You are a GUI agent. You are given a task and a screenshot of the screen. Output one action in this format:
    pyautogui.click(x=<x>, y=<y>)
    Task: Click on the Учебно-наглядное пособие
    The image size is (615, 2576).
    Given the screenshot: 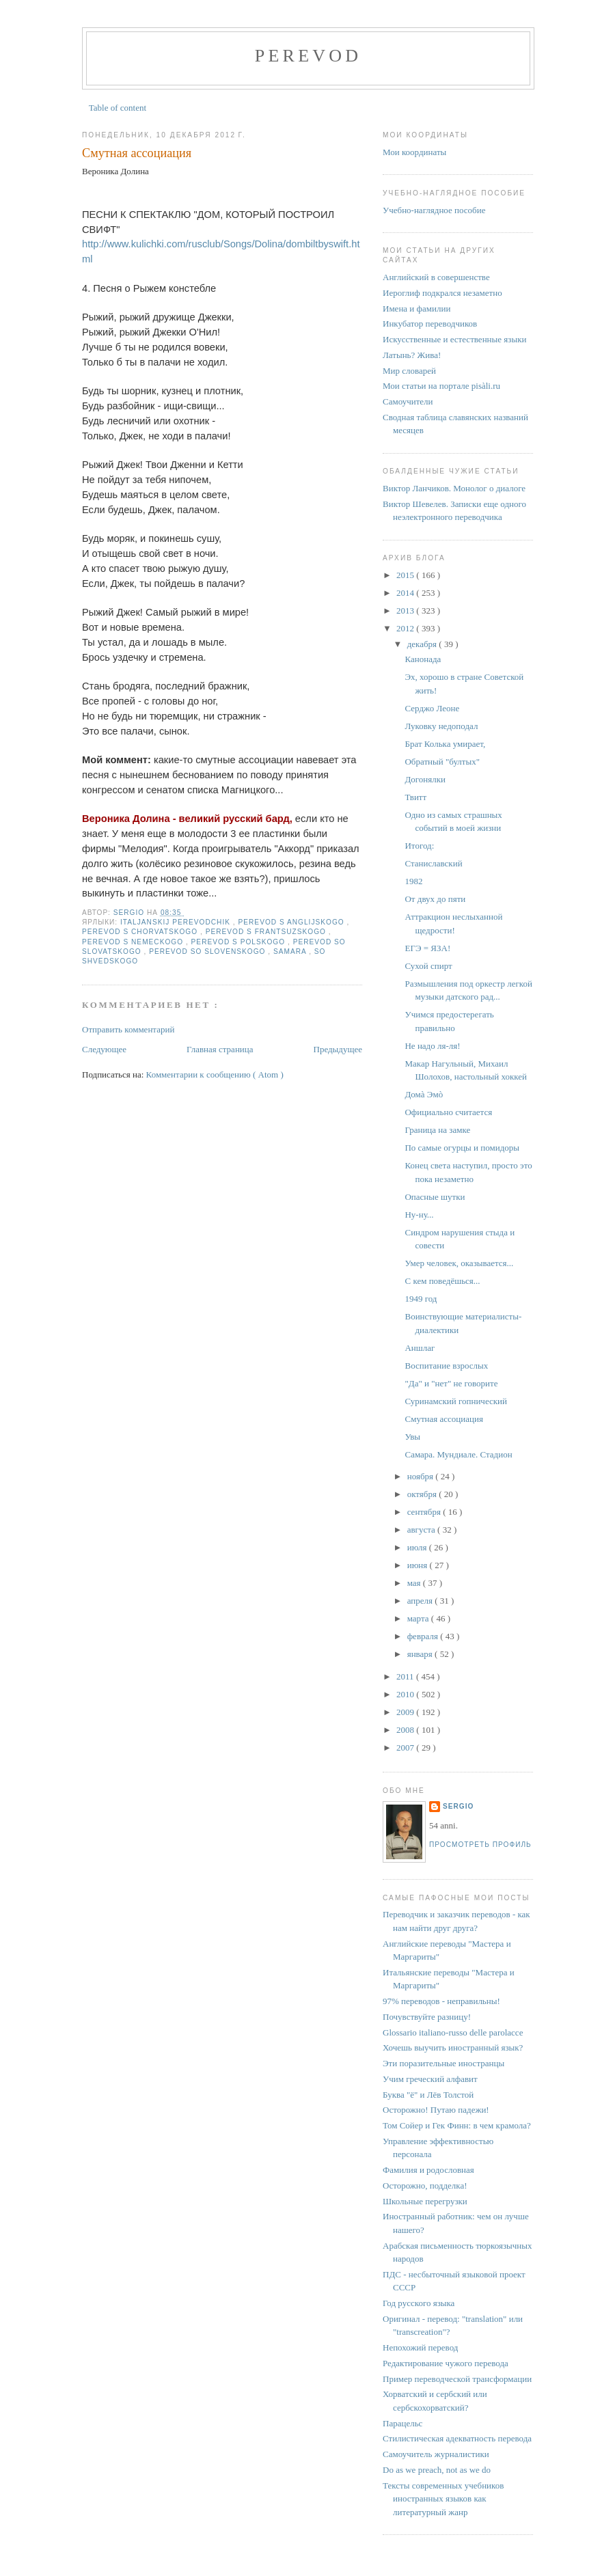 What is the action you would take?
    pyautogui.click(x=434, y=210)
    